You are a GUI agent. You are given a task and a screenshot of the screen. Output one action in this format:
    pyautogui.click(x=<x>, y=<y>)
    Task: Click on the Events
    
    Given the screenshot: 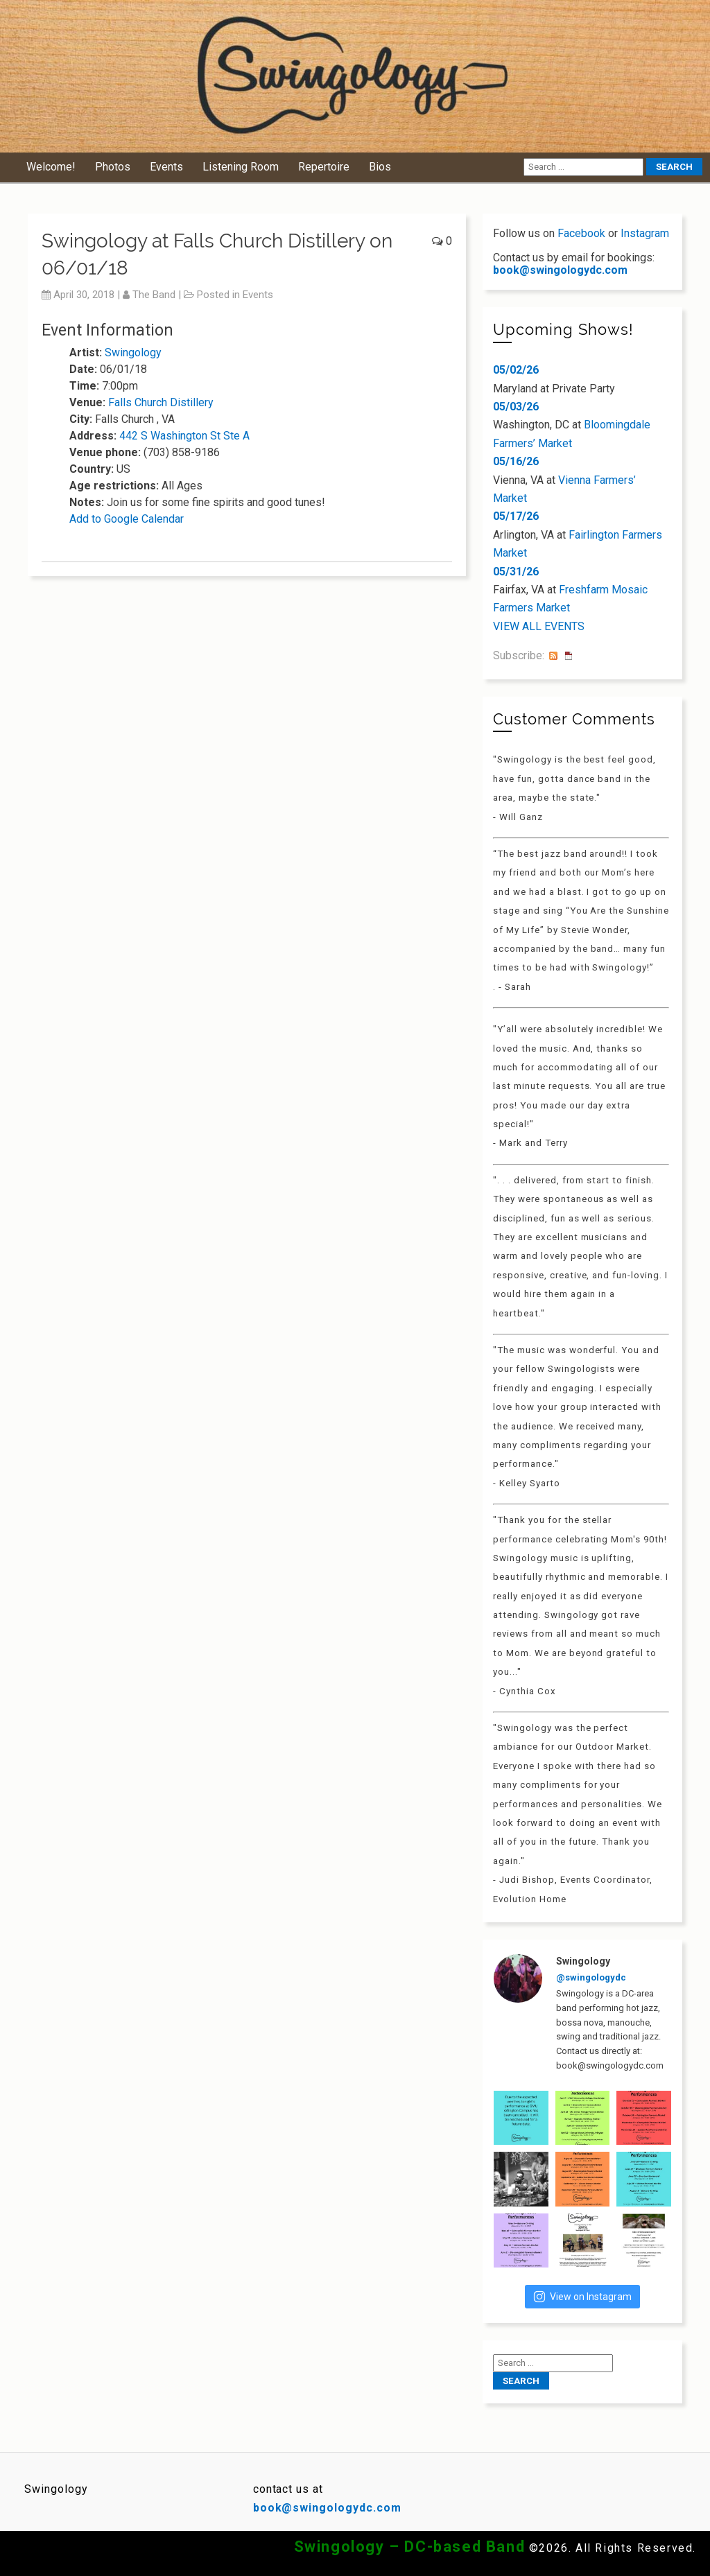 What is the action you would take?
    pyautogui.click(x=166, y=166)
    